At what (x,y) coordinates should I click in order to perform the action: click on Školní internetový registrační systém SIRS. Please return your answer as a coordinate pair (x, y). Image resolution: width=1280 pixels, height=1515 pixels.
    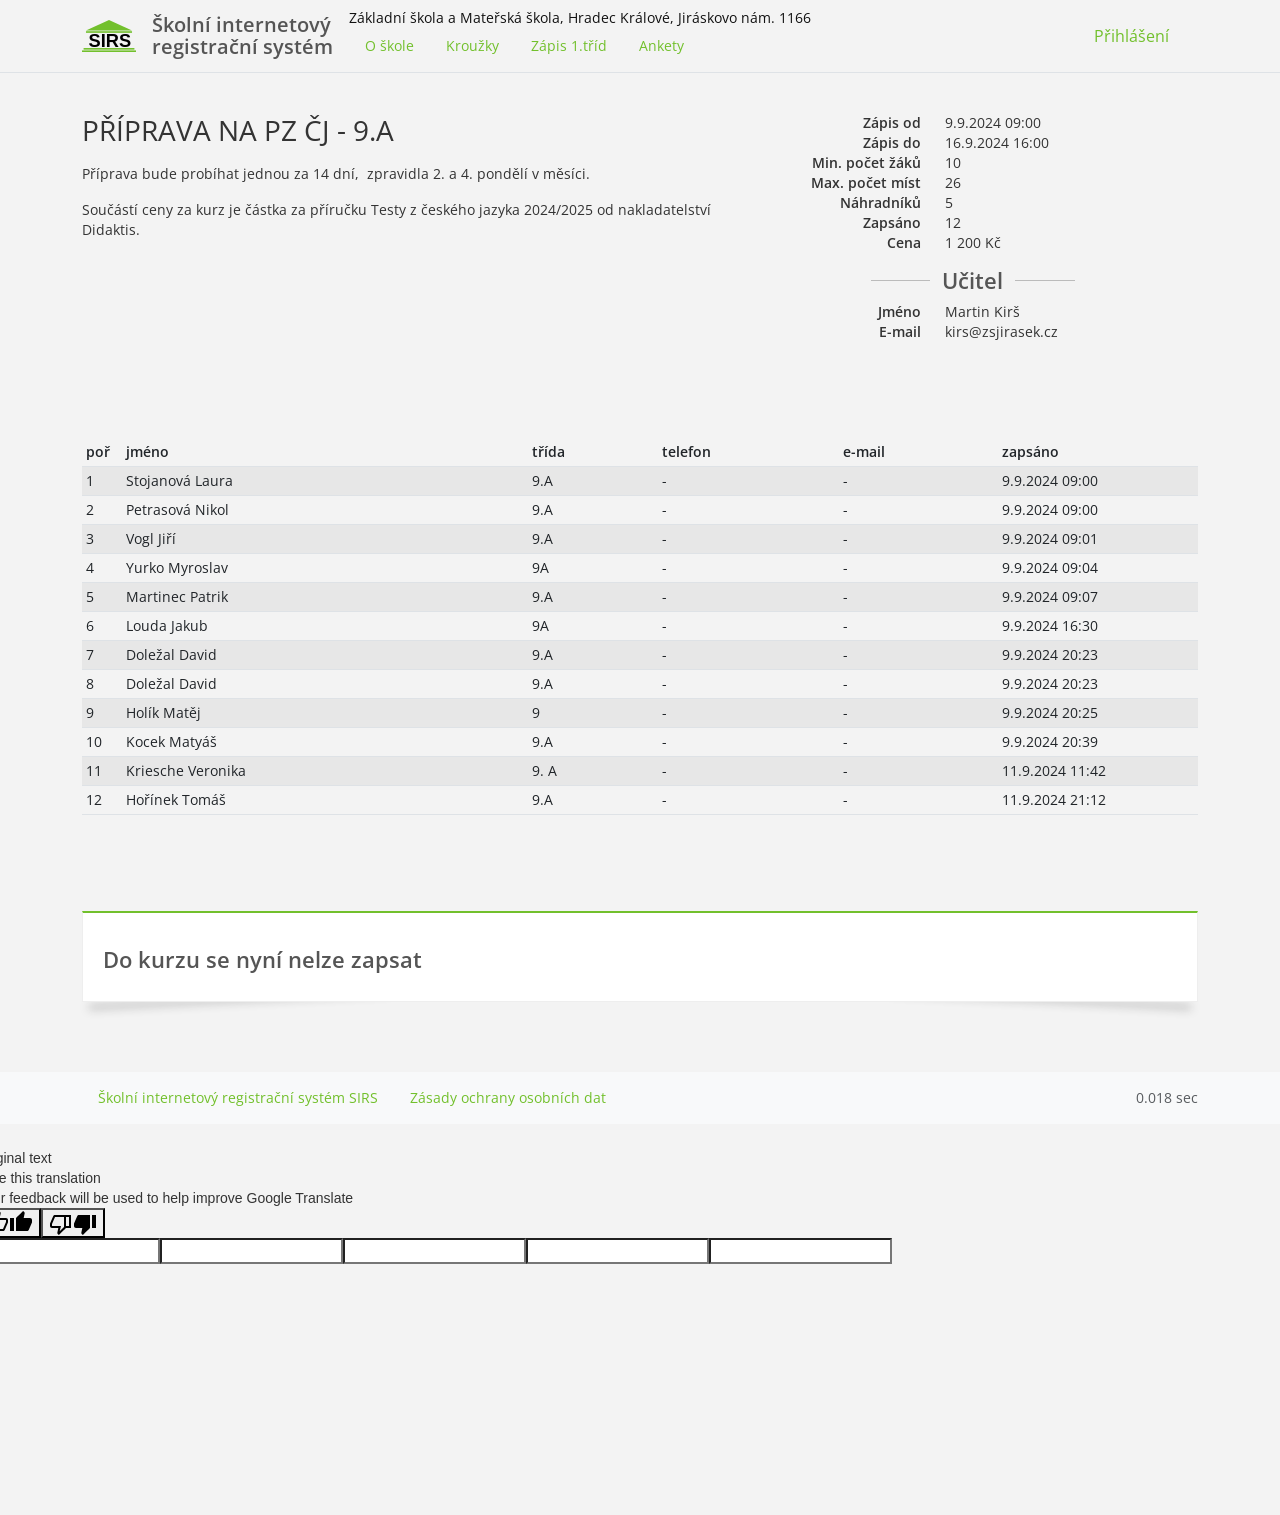
    Looking at the image, I should click on (238, 1097).